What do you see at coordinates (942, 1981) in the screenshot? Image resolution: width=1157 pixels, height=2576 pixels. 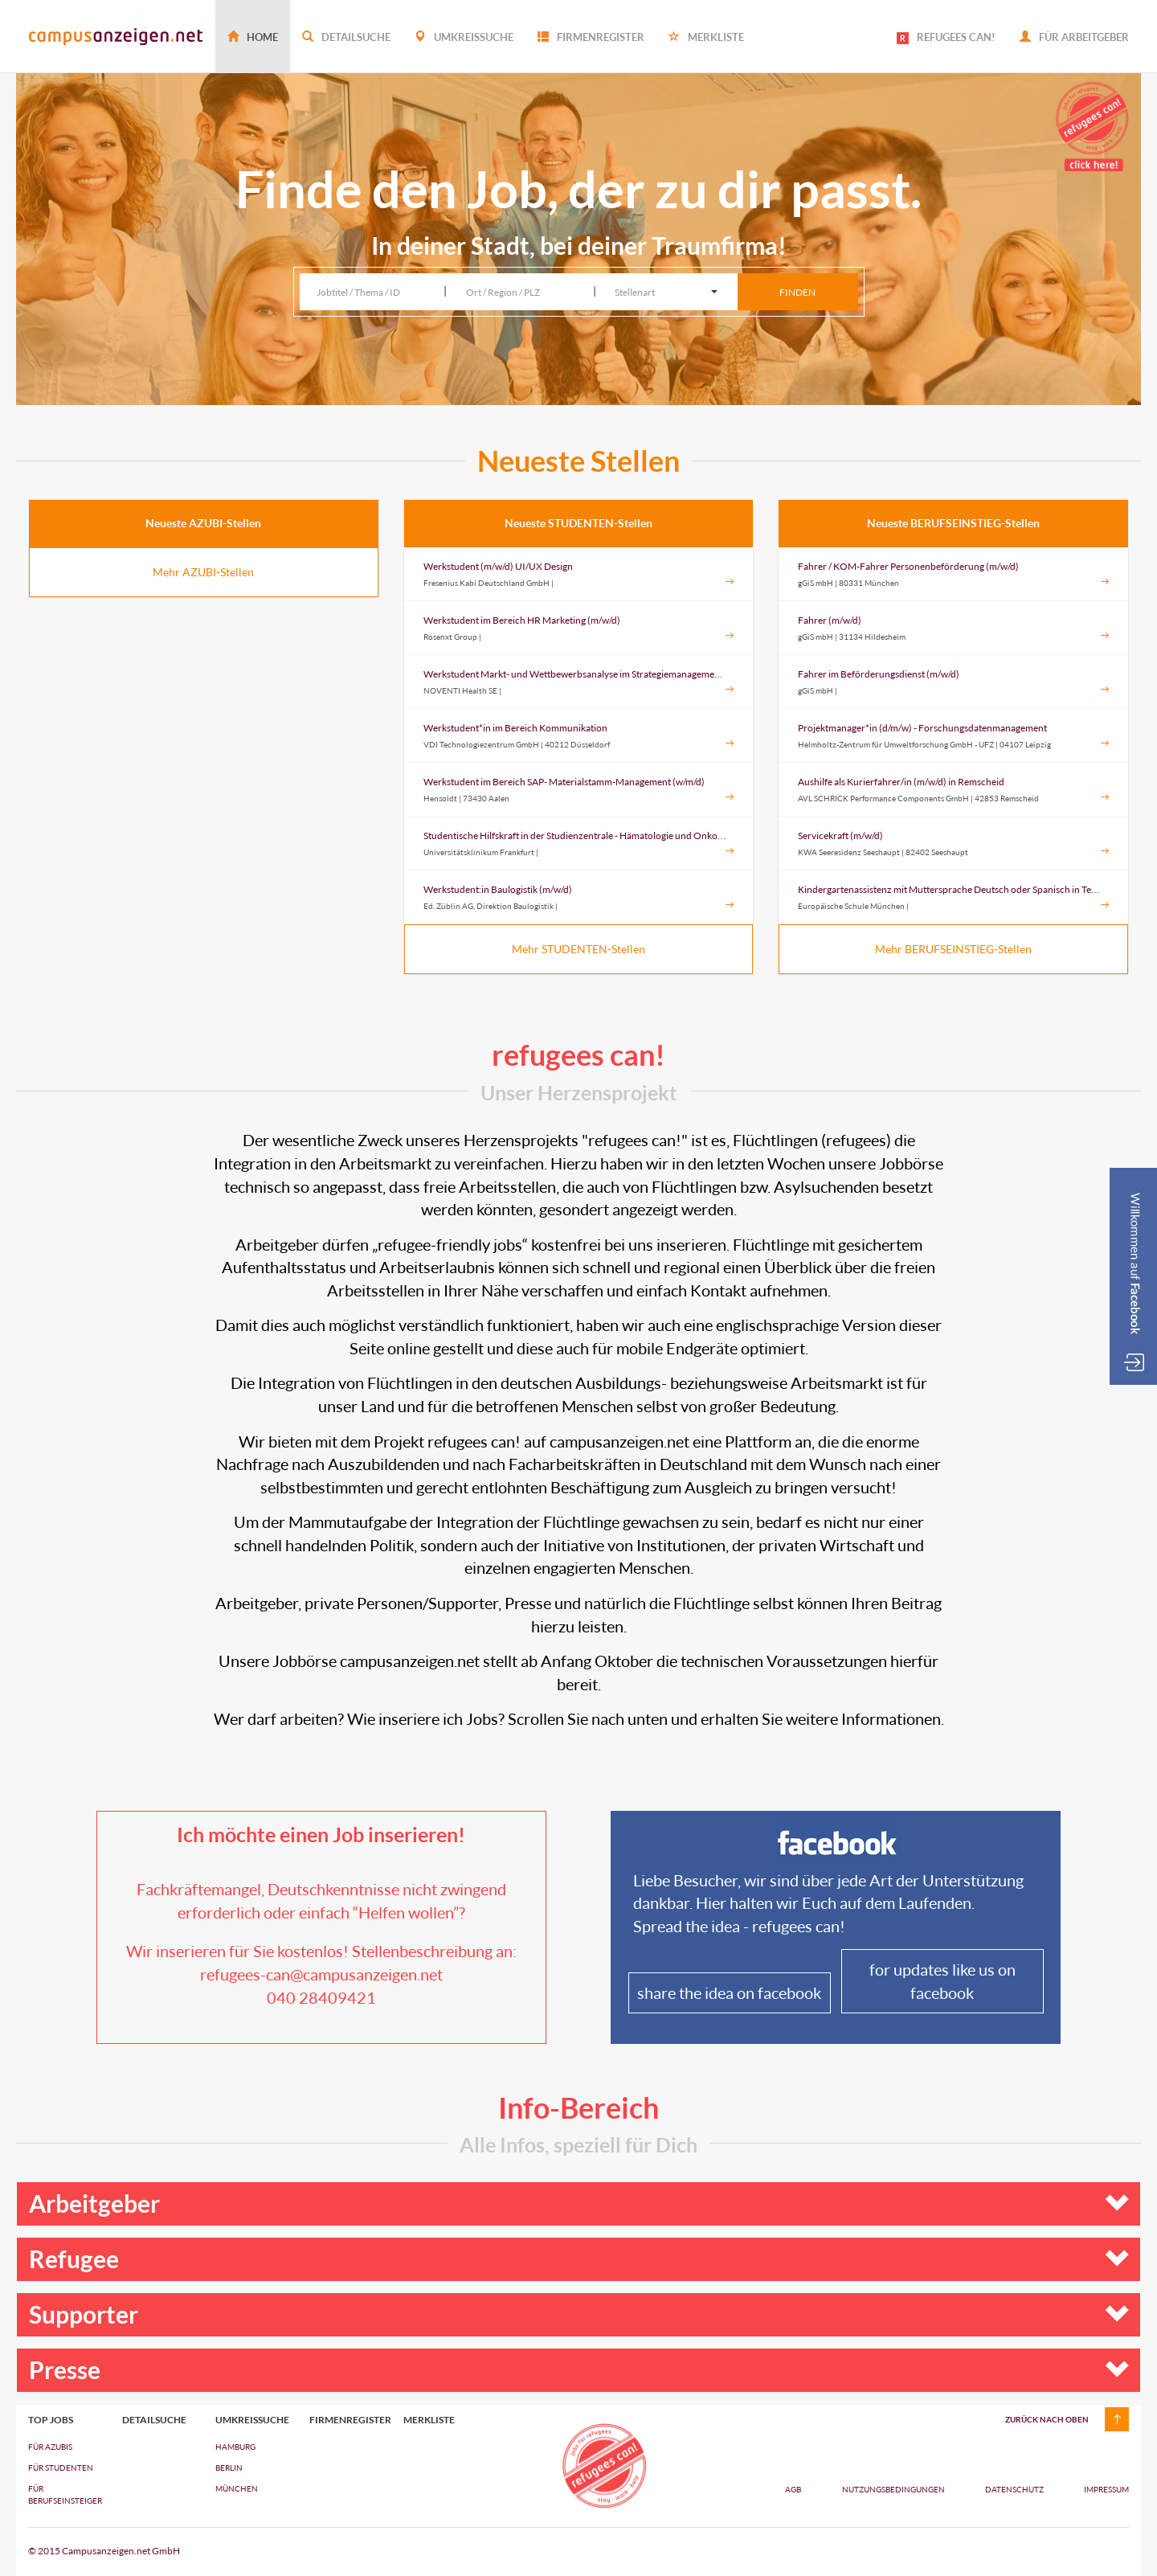 I see `for updates like us on facebook` at bounding box center [942, 1981].